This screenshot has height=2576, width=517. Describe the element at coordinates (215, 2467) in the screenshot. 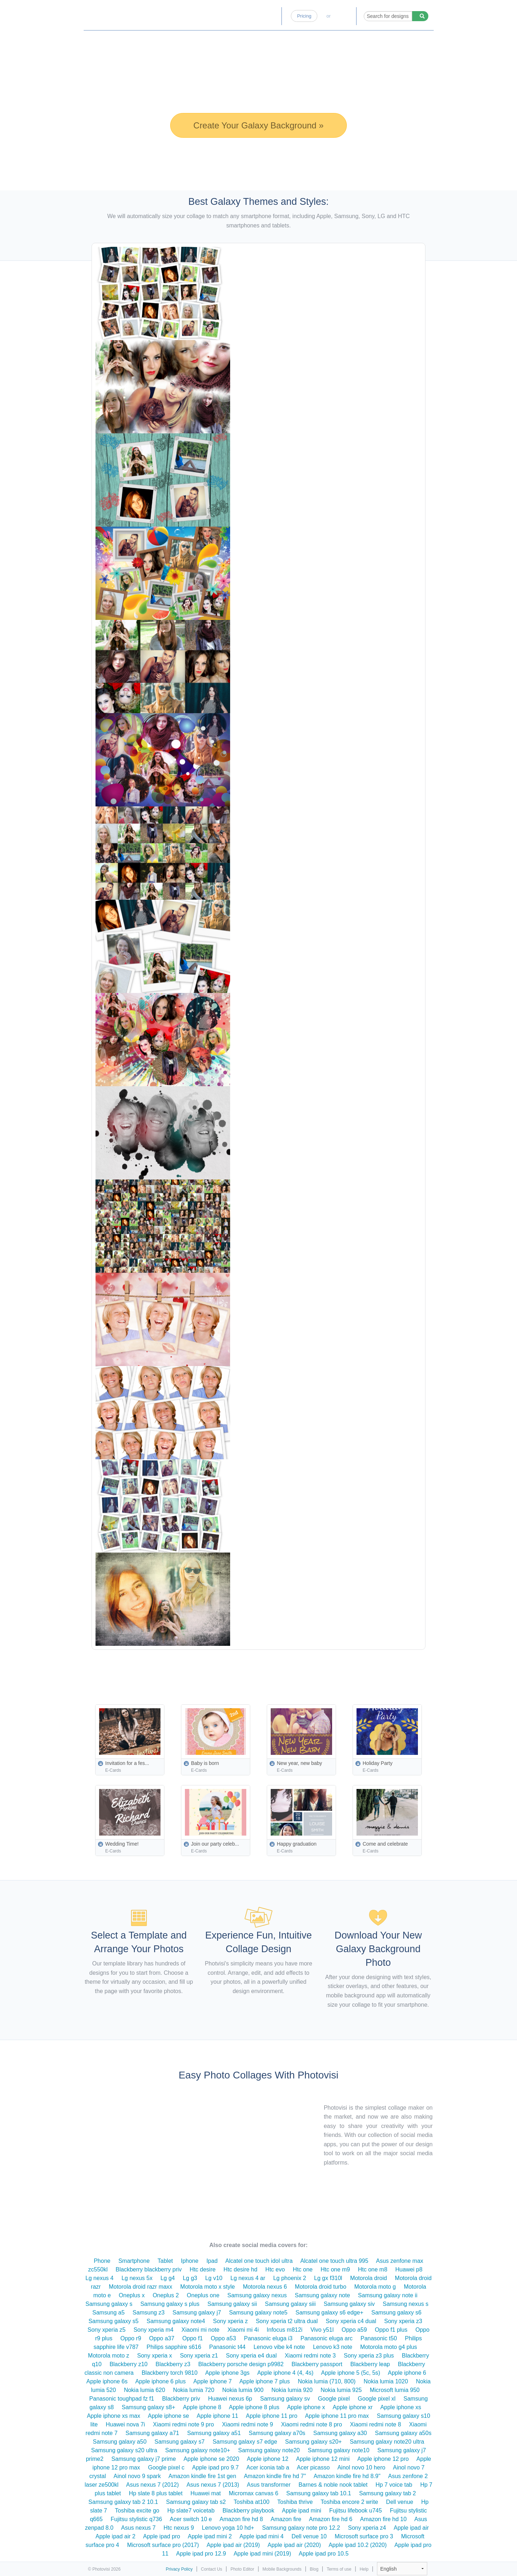

I see `Apple ipad pro 9.7` at that location.